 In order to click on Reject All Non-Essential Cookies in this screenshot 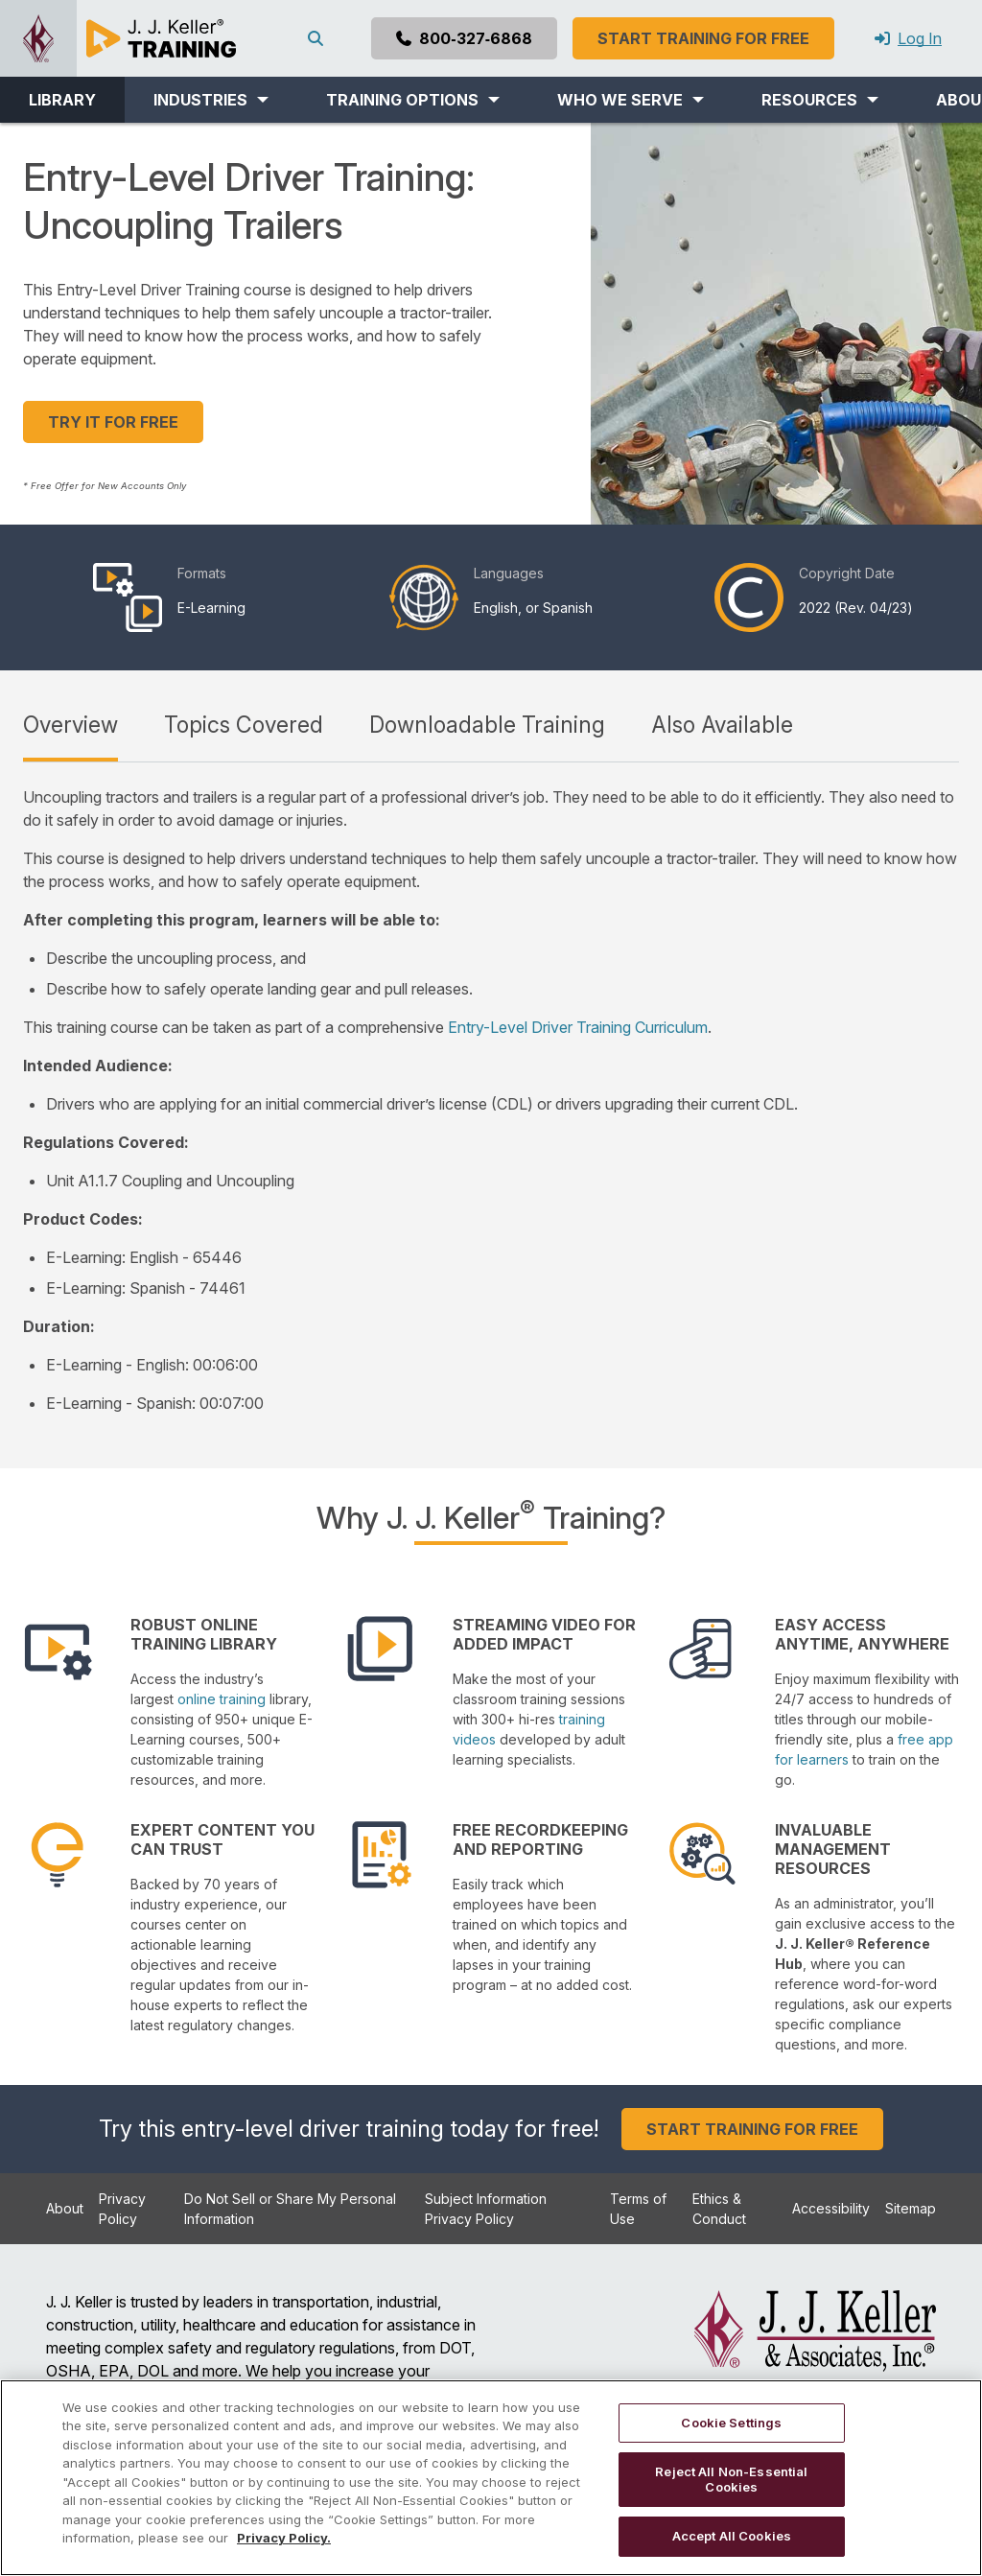, I will do `click(731, 2479)`.